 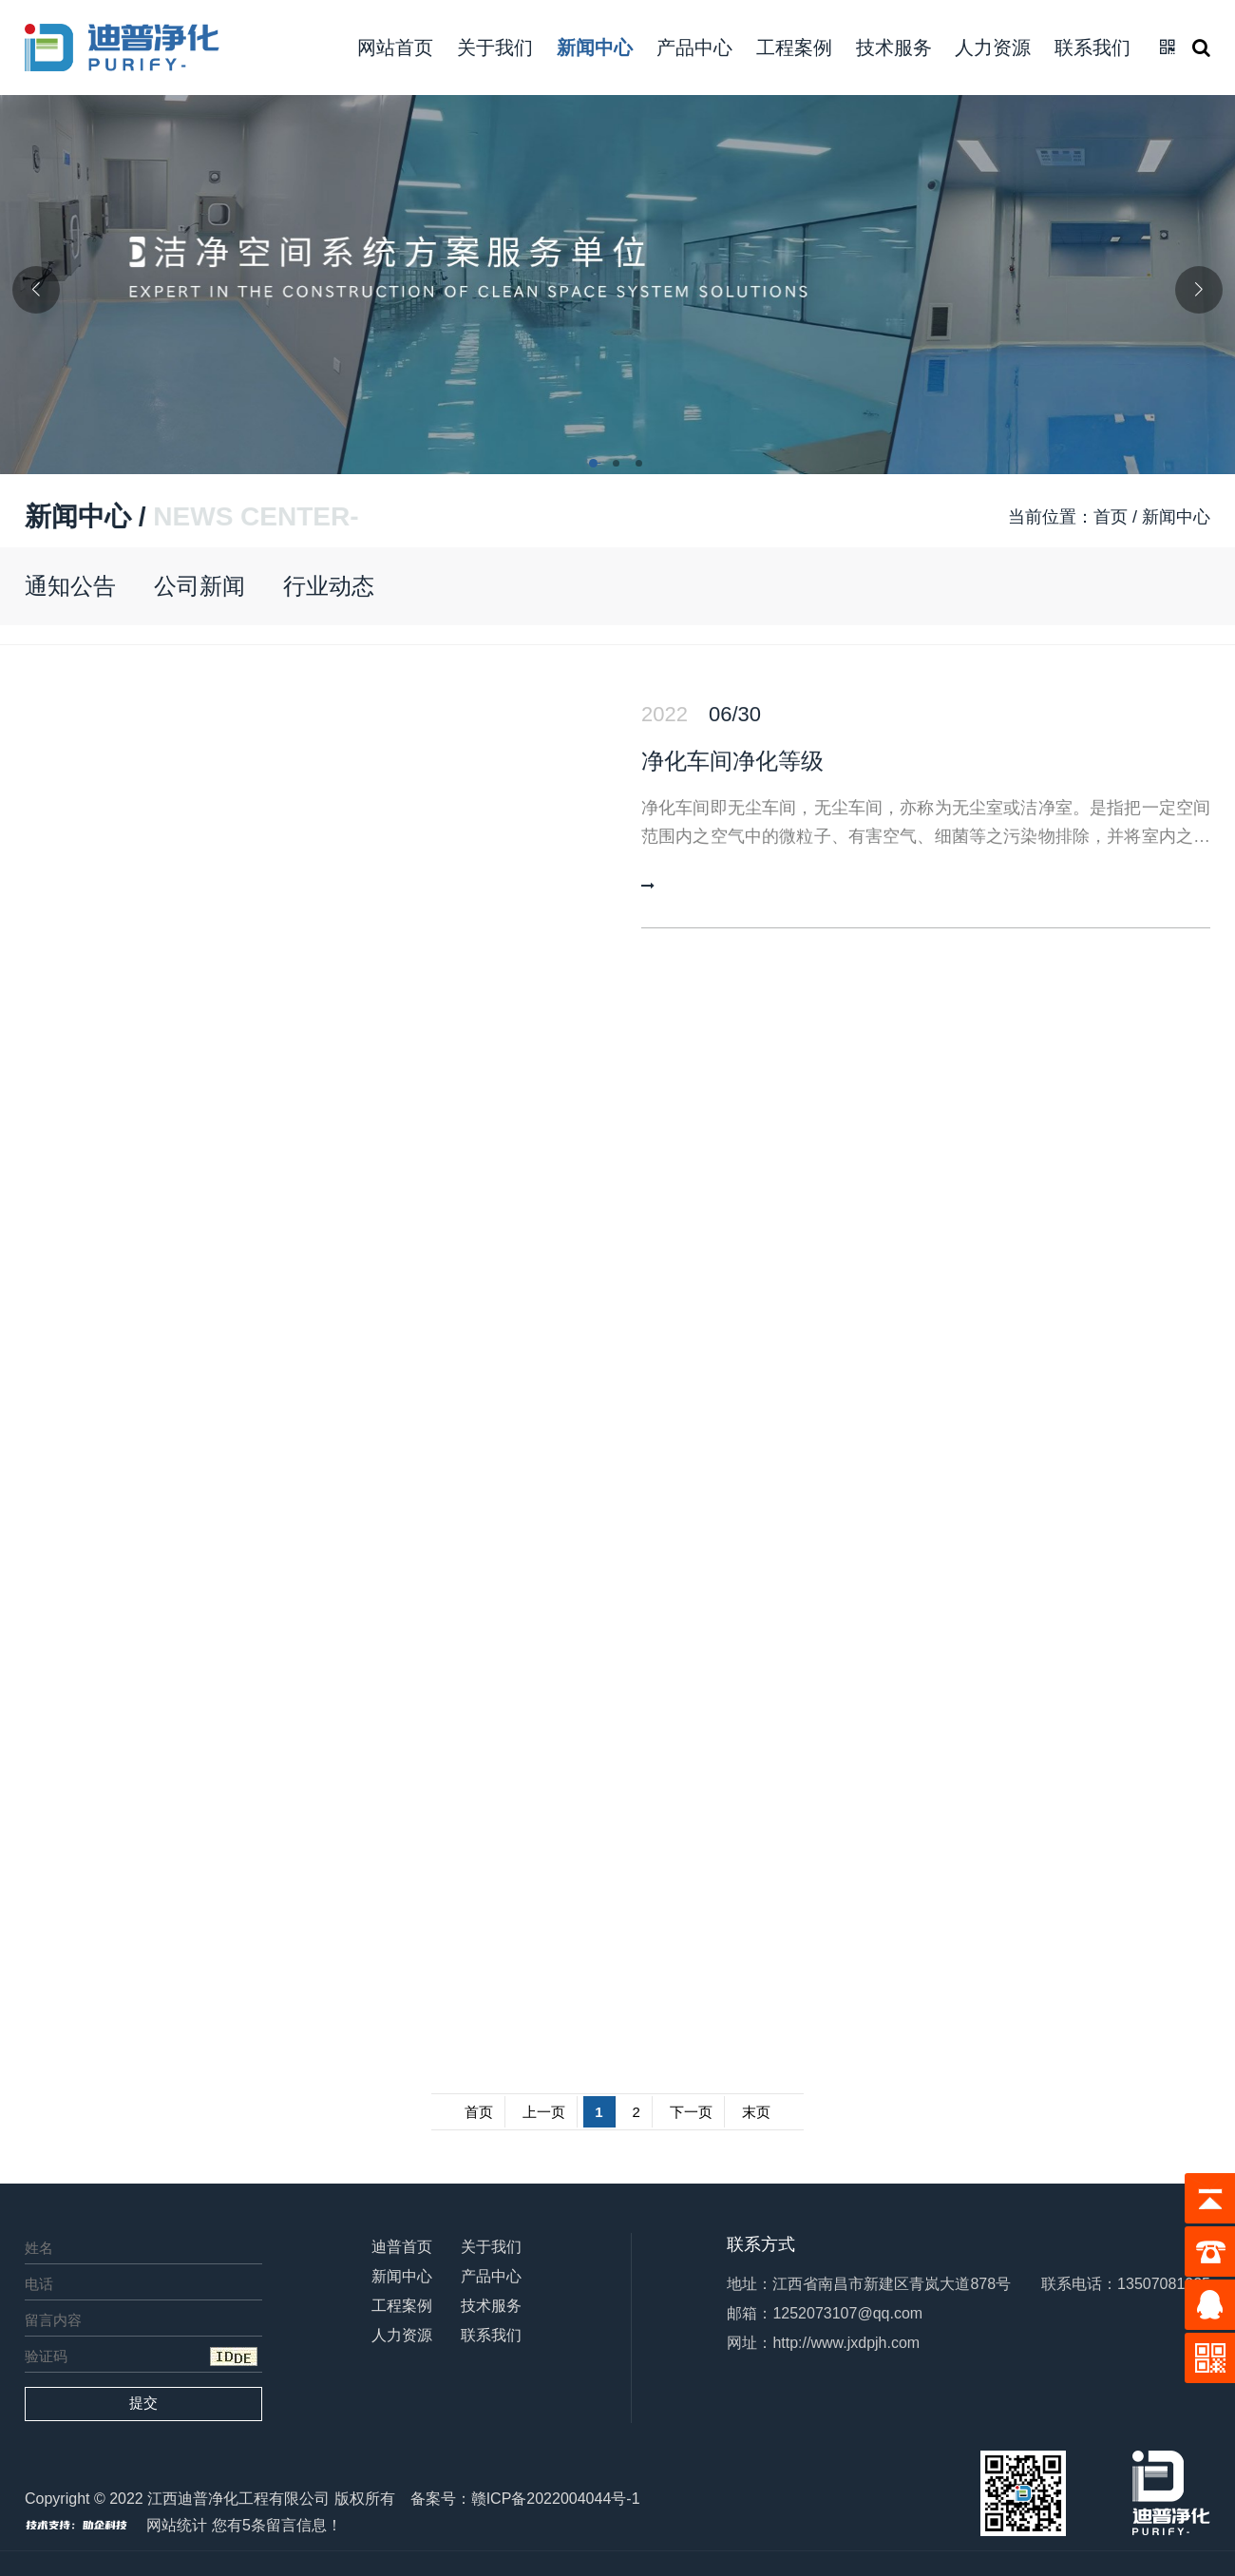 I want to click on 首页, so click(x=1110, y=516).